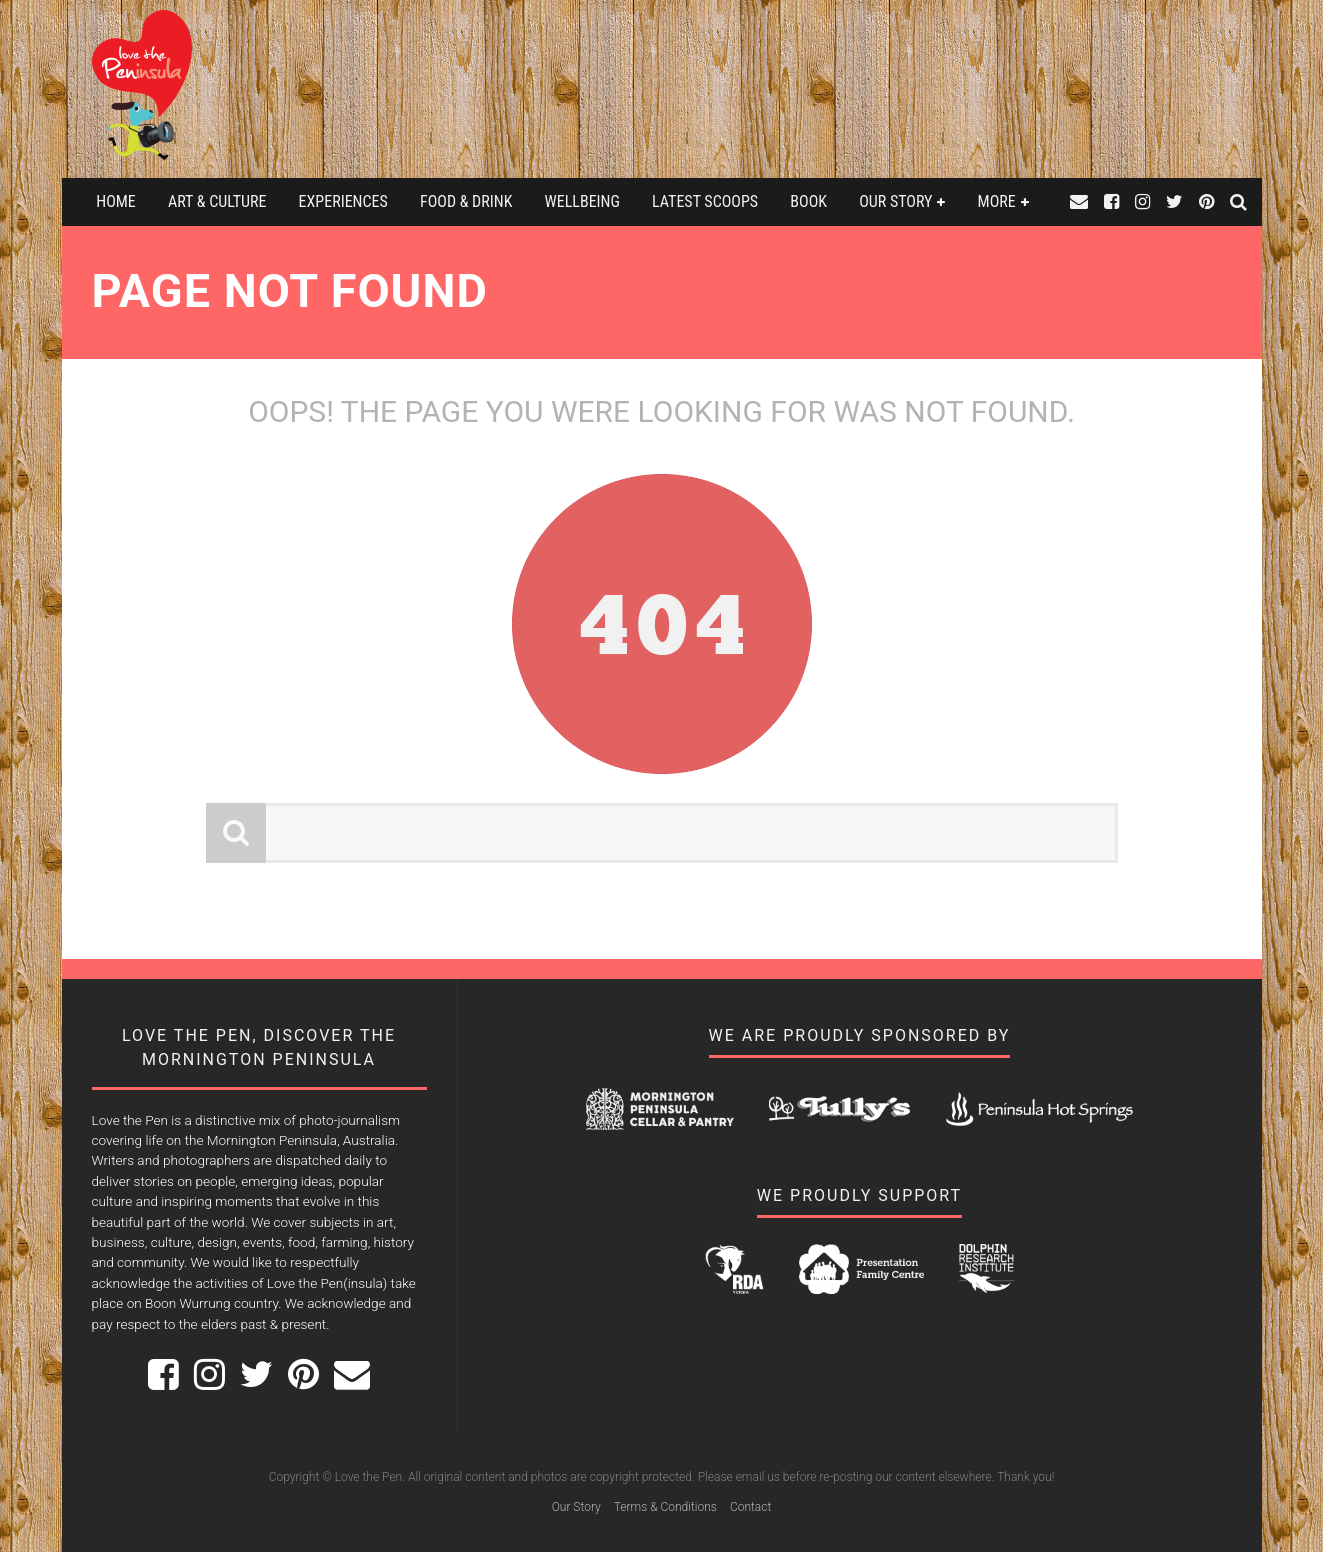  Describe the element at coordinates (895, 201) in the screenshot. I see `Our Story` at that location.